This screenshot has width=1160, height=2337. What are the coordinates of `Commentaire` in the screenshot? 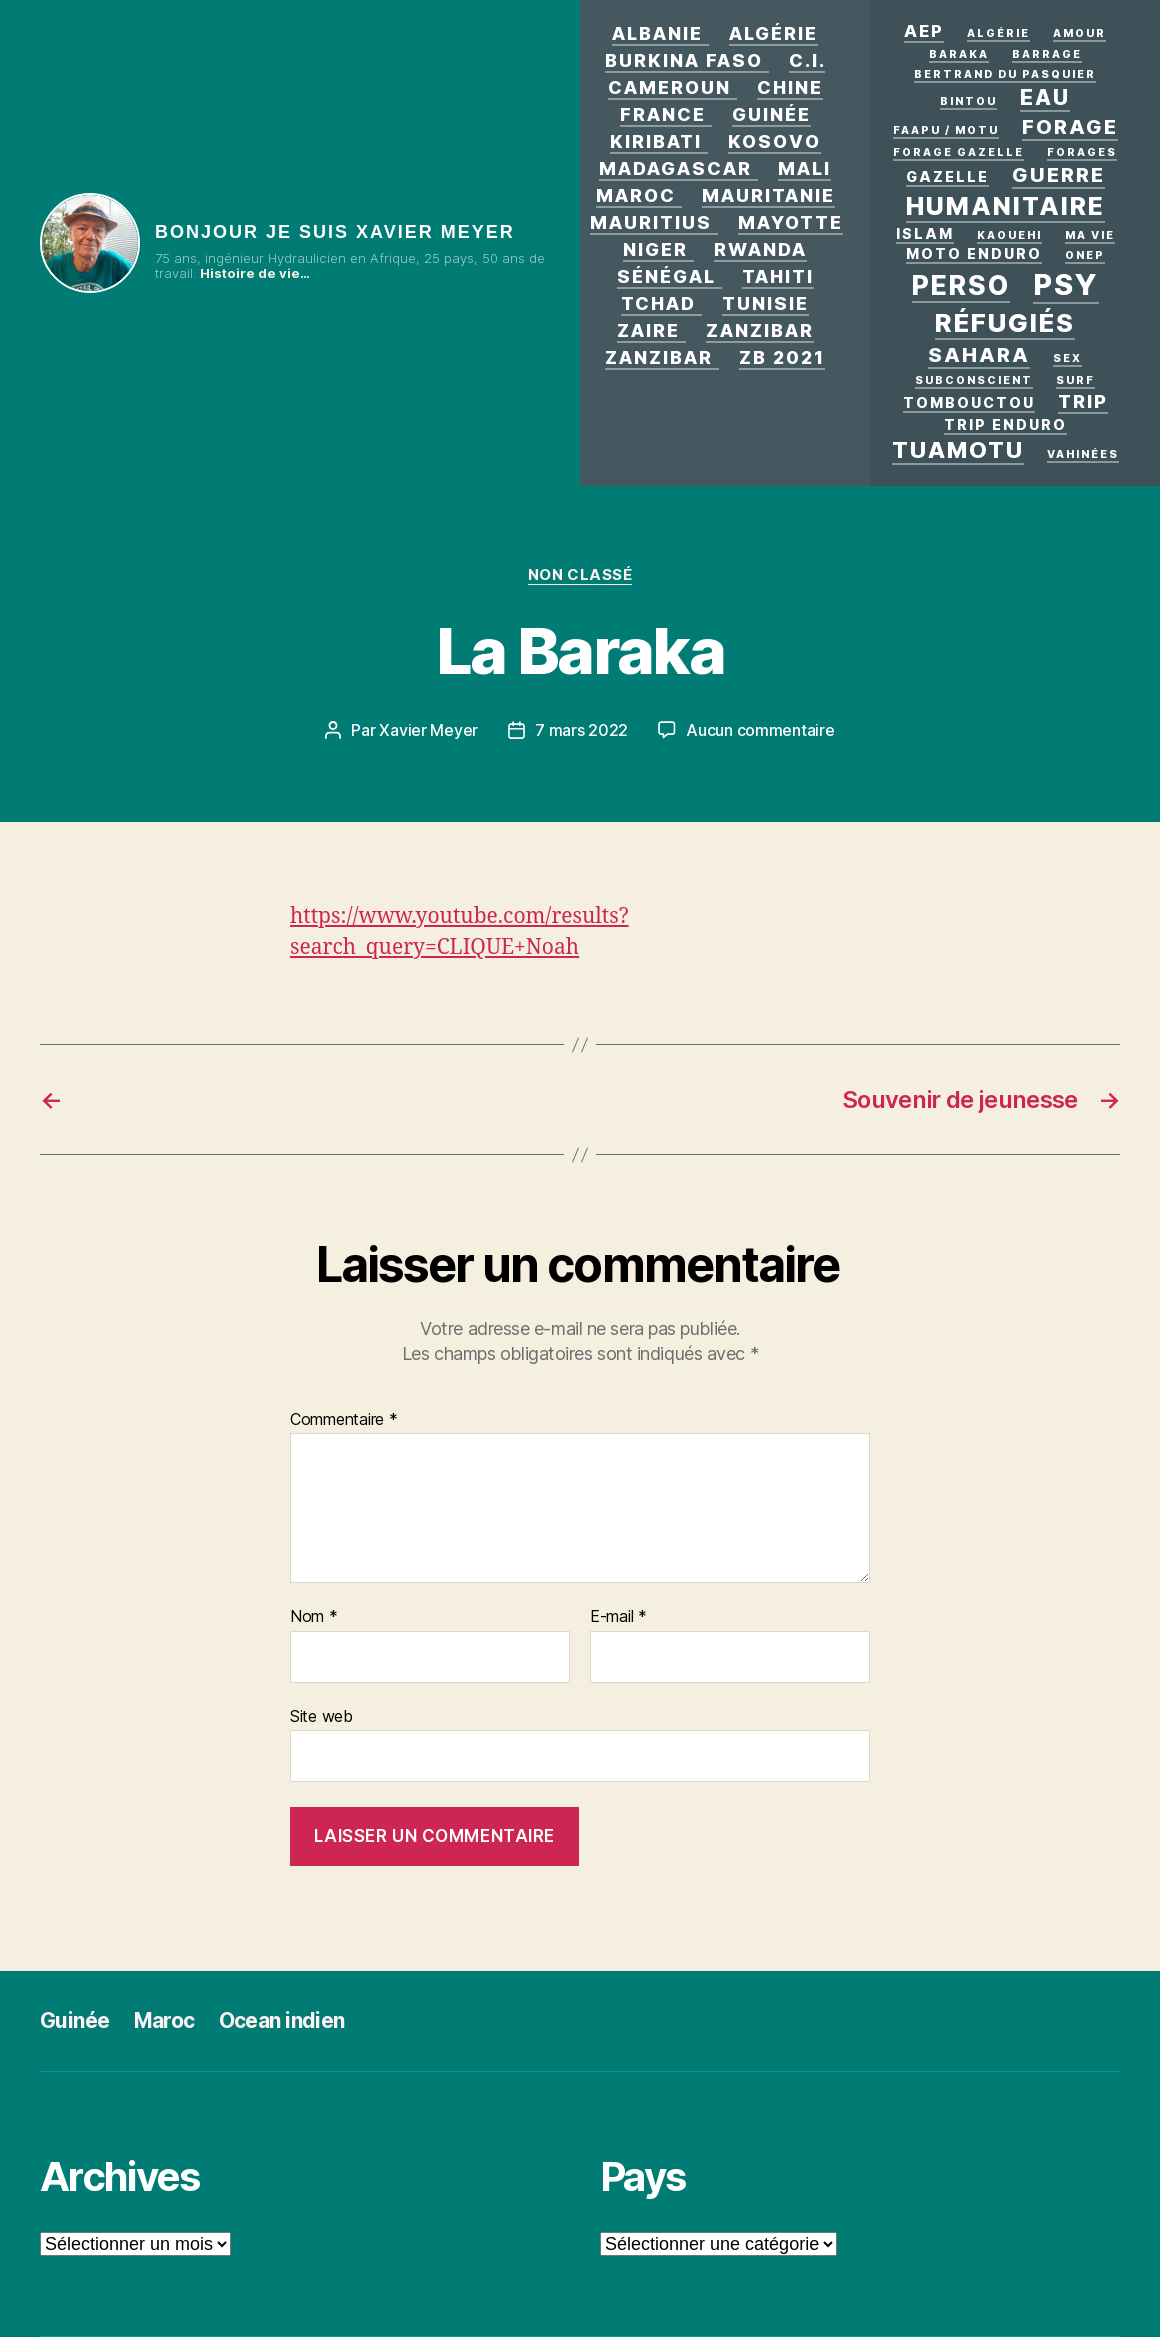 It's located at (344, 1420).